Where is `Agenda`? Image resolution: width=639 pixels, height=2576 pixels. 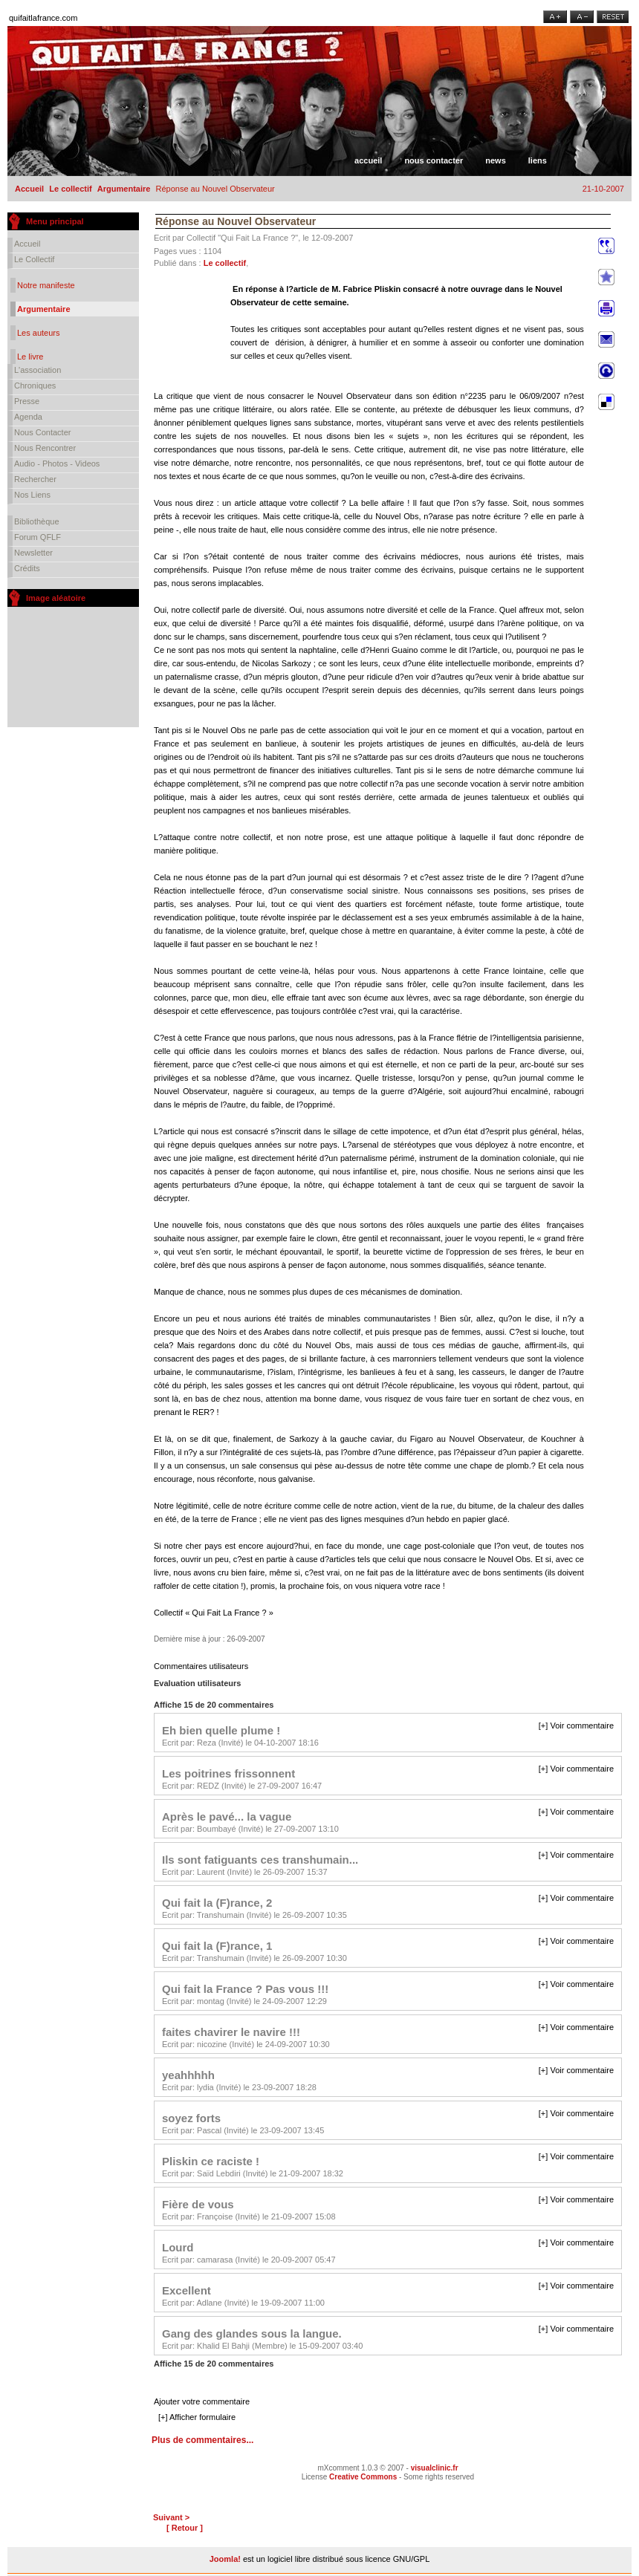
Agenda is located at coordinates (28, 416).